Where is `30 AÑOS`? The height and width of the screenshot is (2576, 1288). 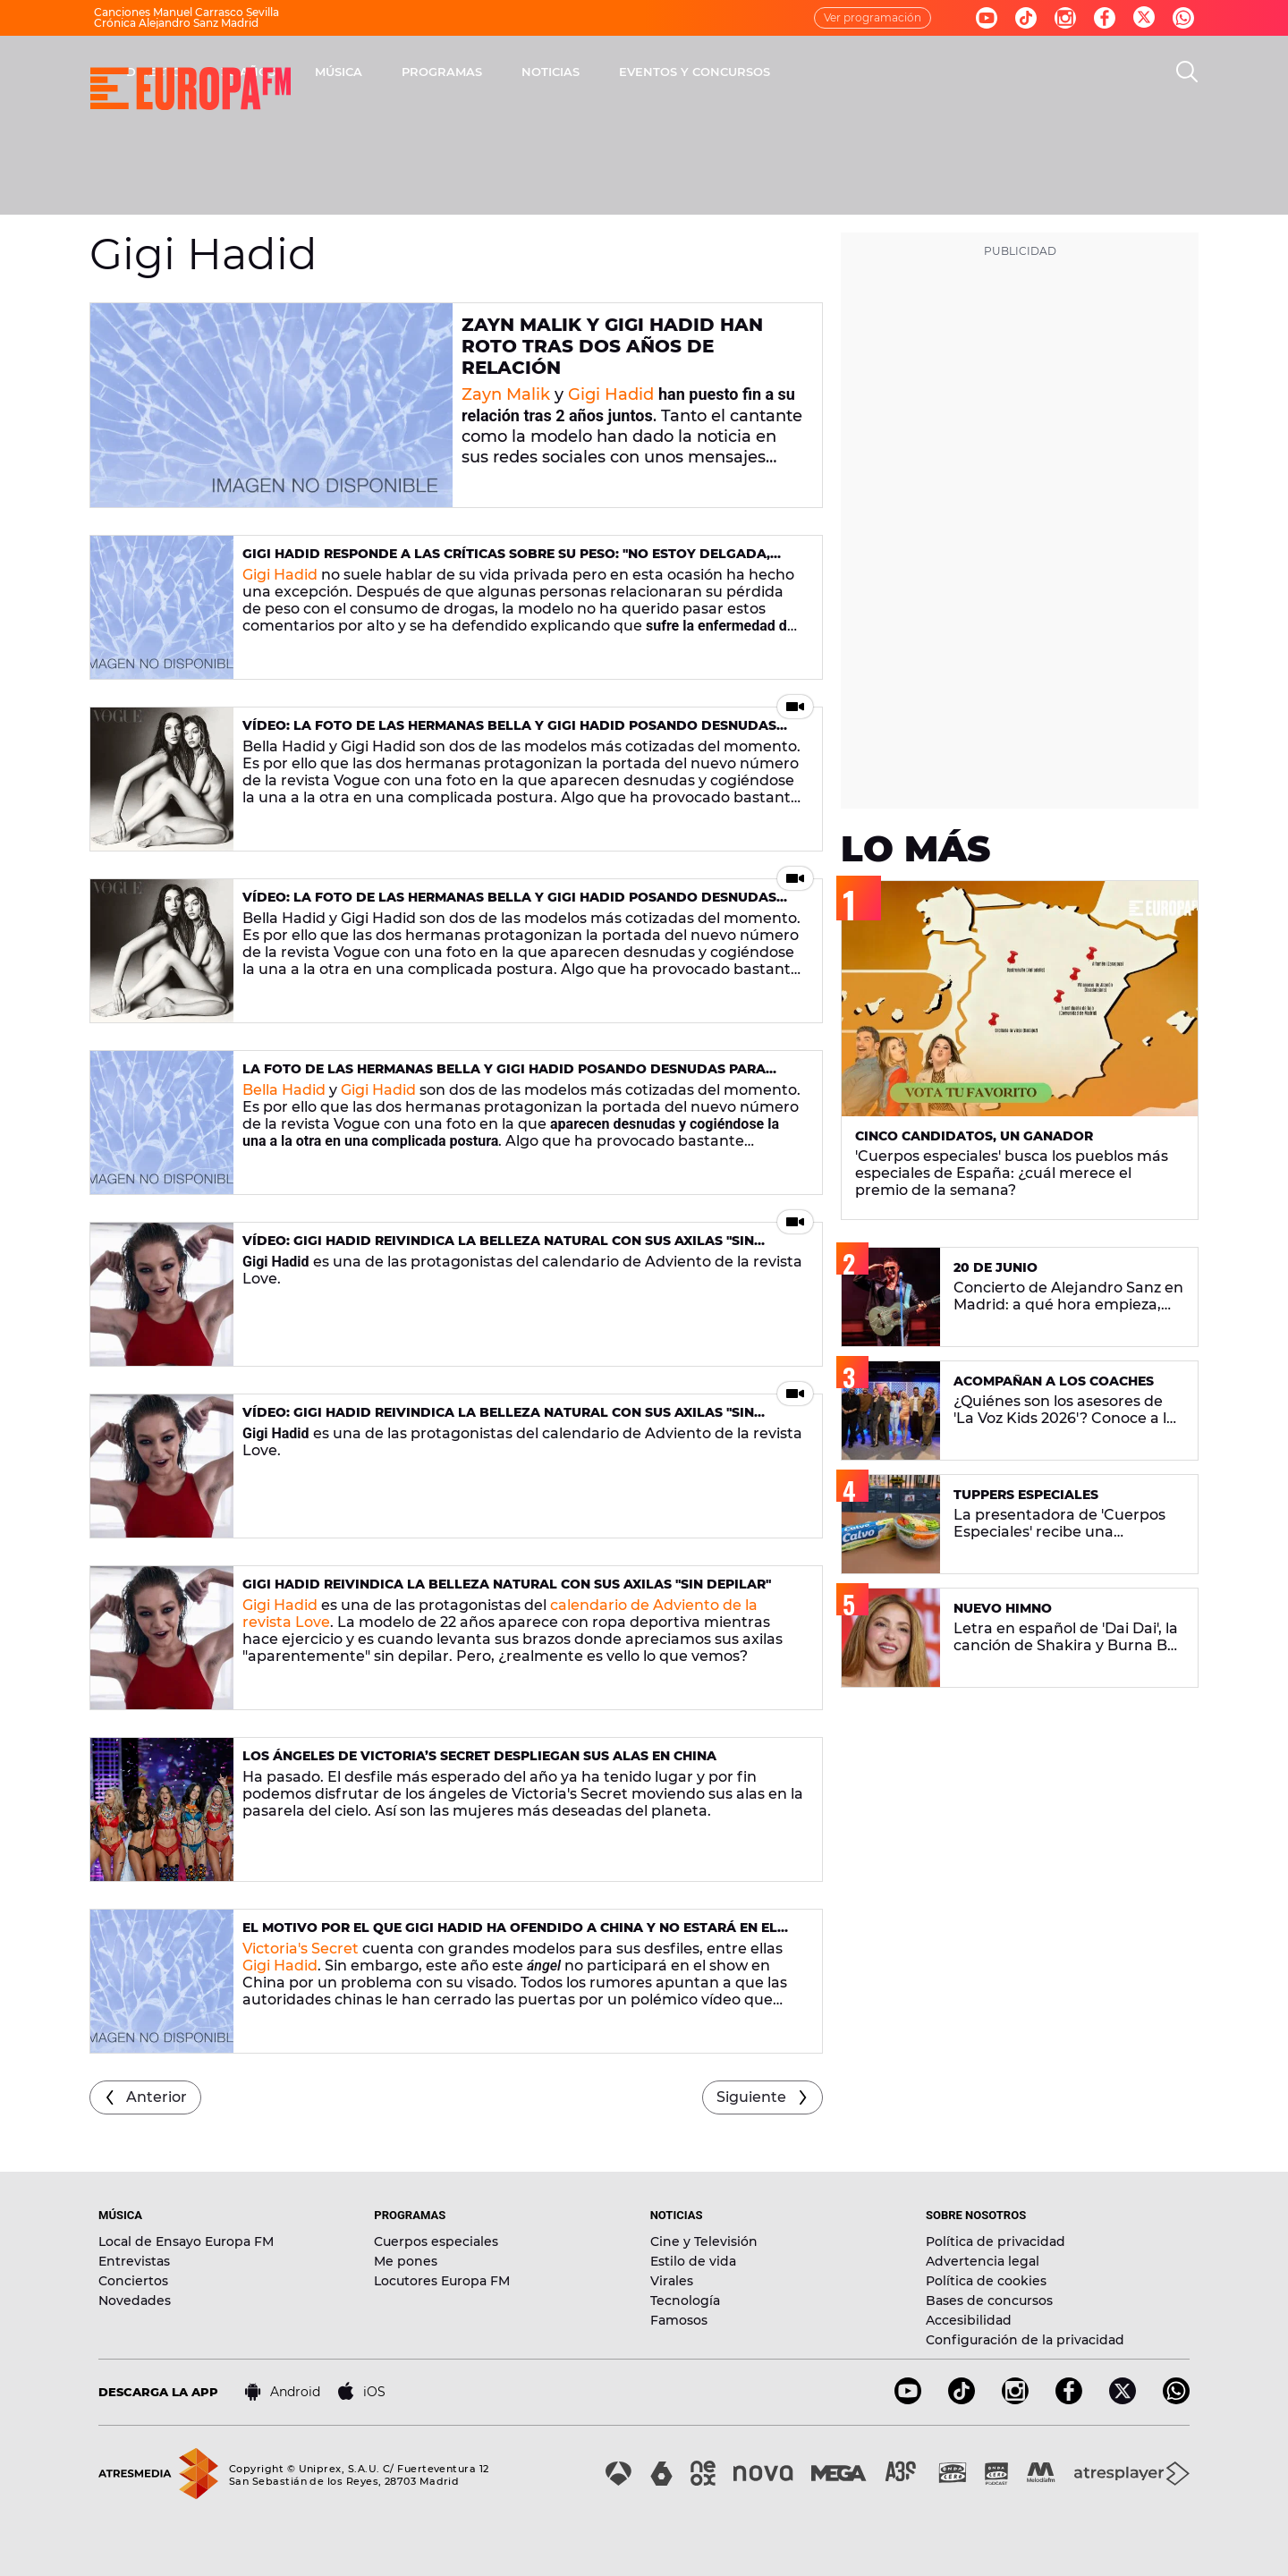 30 AÑOS is located at coordinates (483, 71).